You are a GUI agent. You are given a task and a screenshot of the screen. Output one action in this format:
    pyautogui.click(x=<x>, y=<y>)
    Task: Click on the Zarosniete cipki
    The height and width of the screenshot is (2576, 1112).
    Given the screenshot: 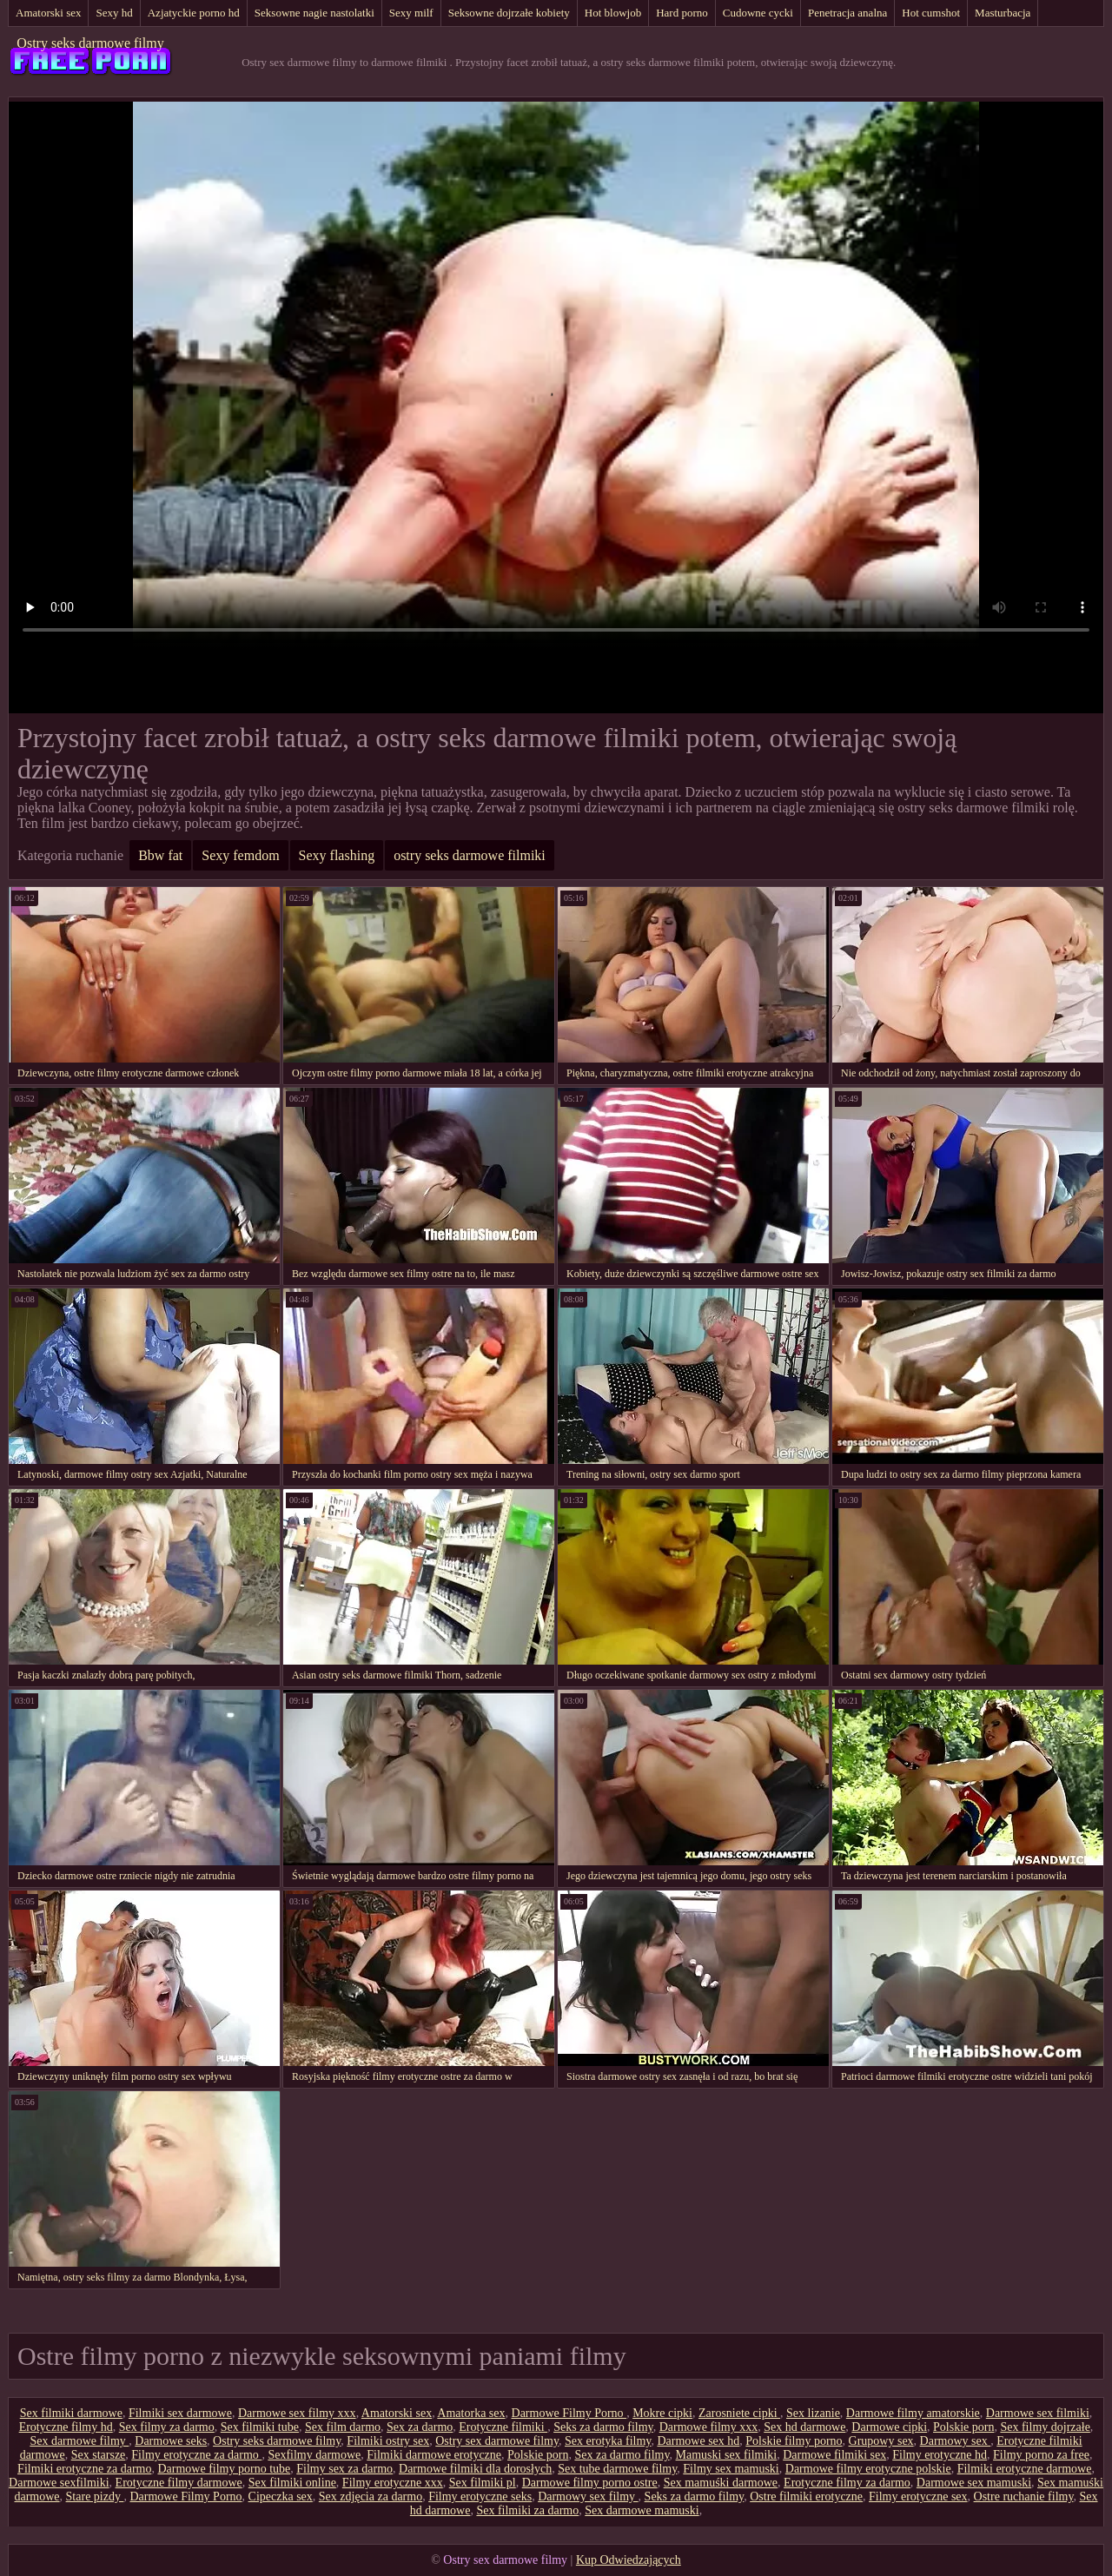 What is the action you would take?
    pyautogui.click(x=739, y=2413)
    